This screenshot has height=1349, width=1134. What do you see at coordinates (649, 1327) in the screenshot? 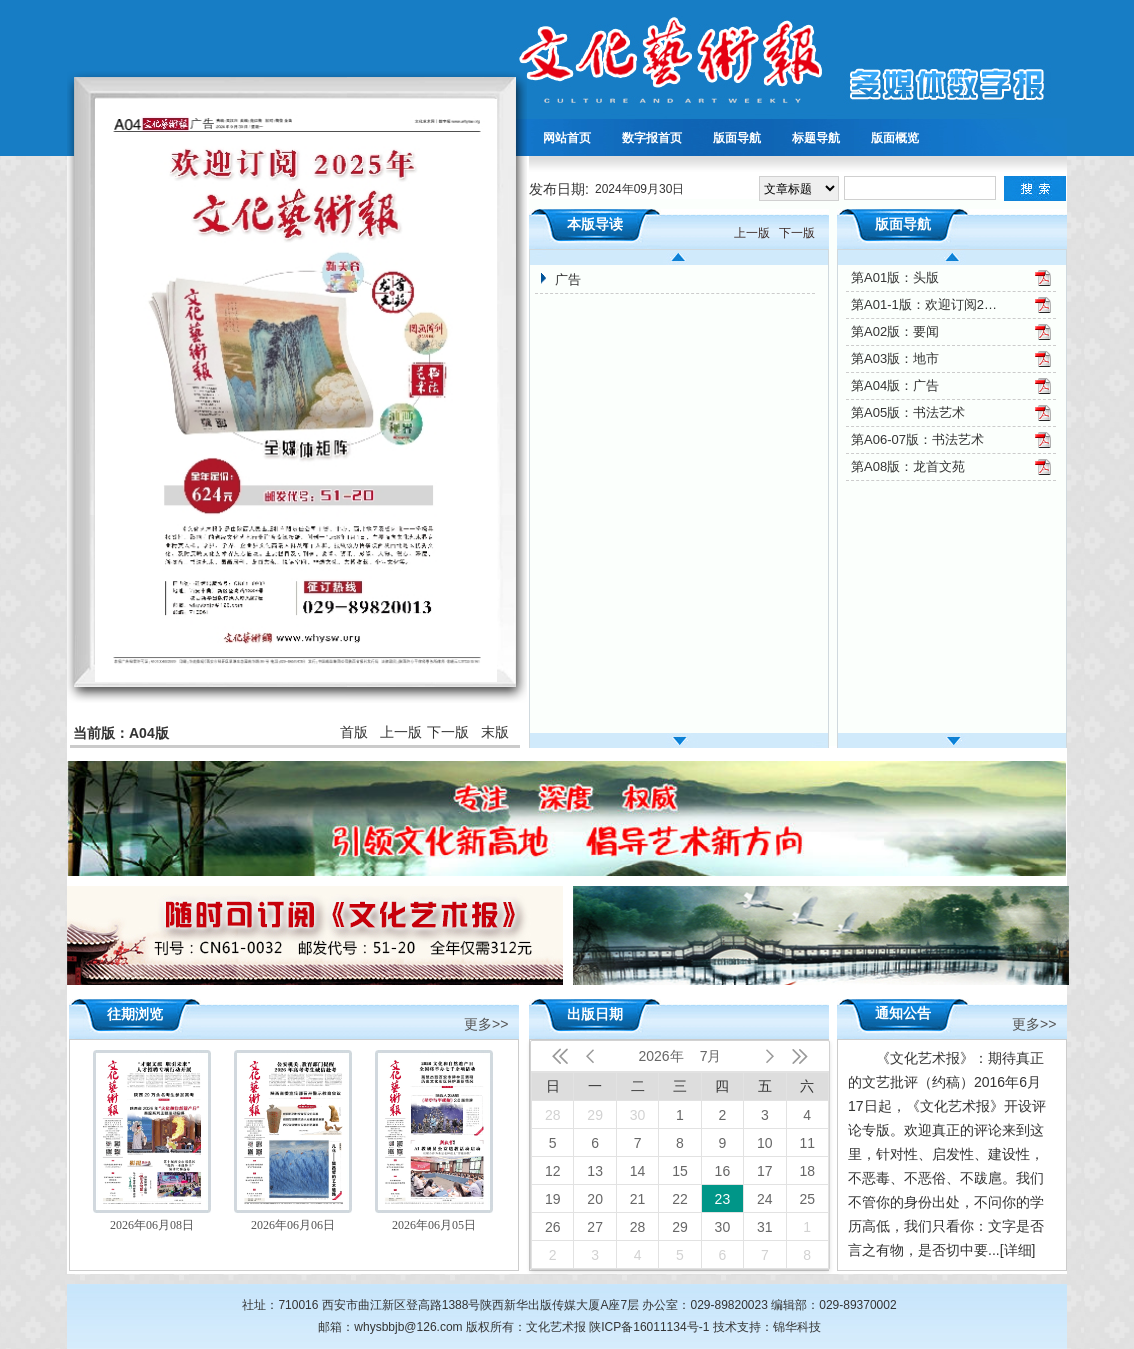
I see `陕ICP备16011134号-1` at bounding box center [649, 1327].